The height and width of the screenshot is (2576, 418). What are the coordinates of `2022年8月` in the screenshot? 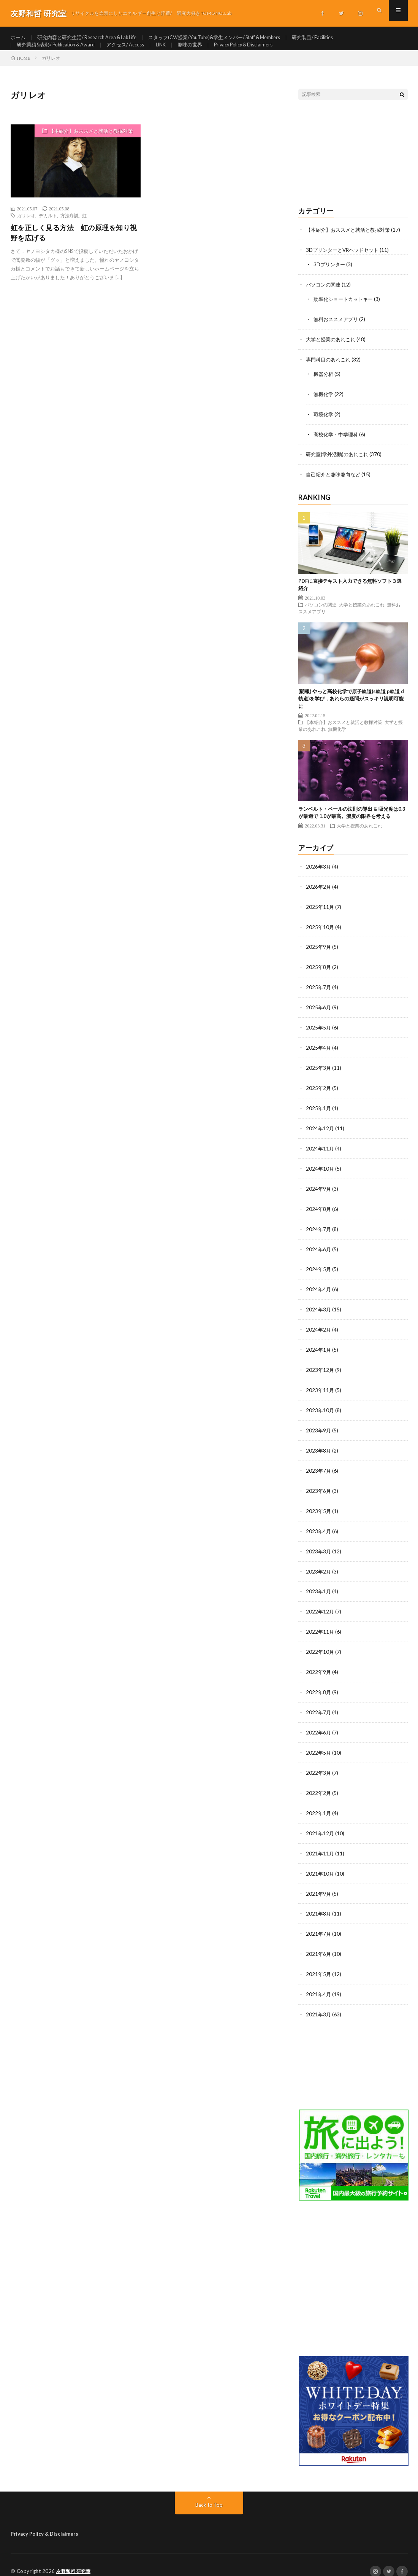 It's located at (319, 1686).